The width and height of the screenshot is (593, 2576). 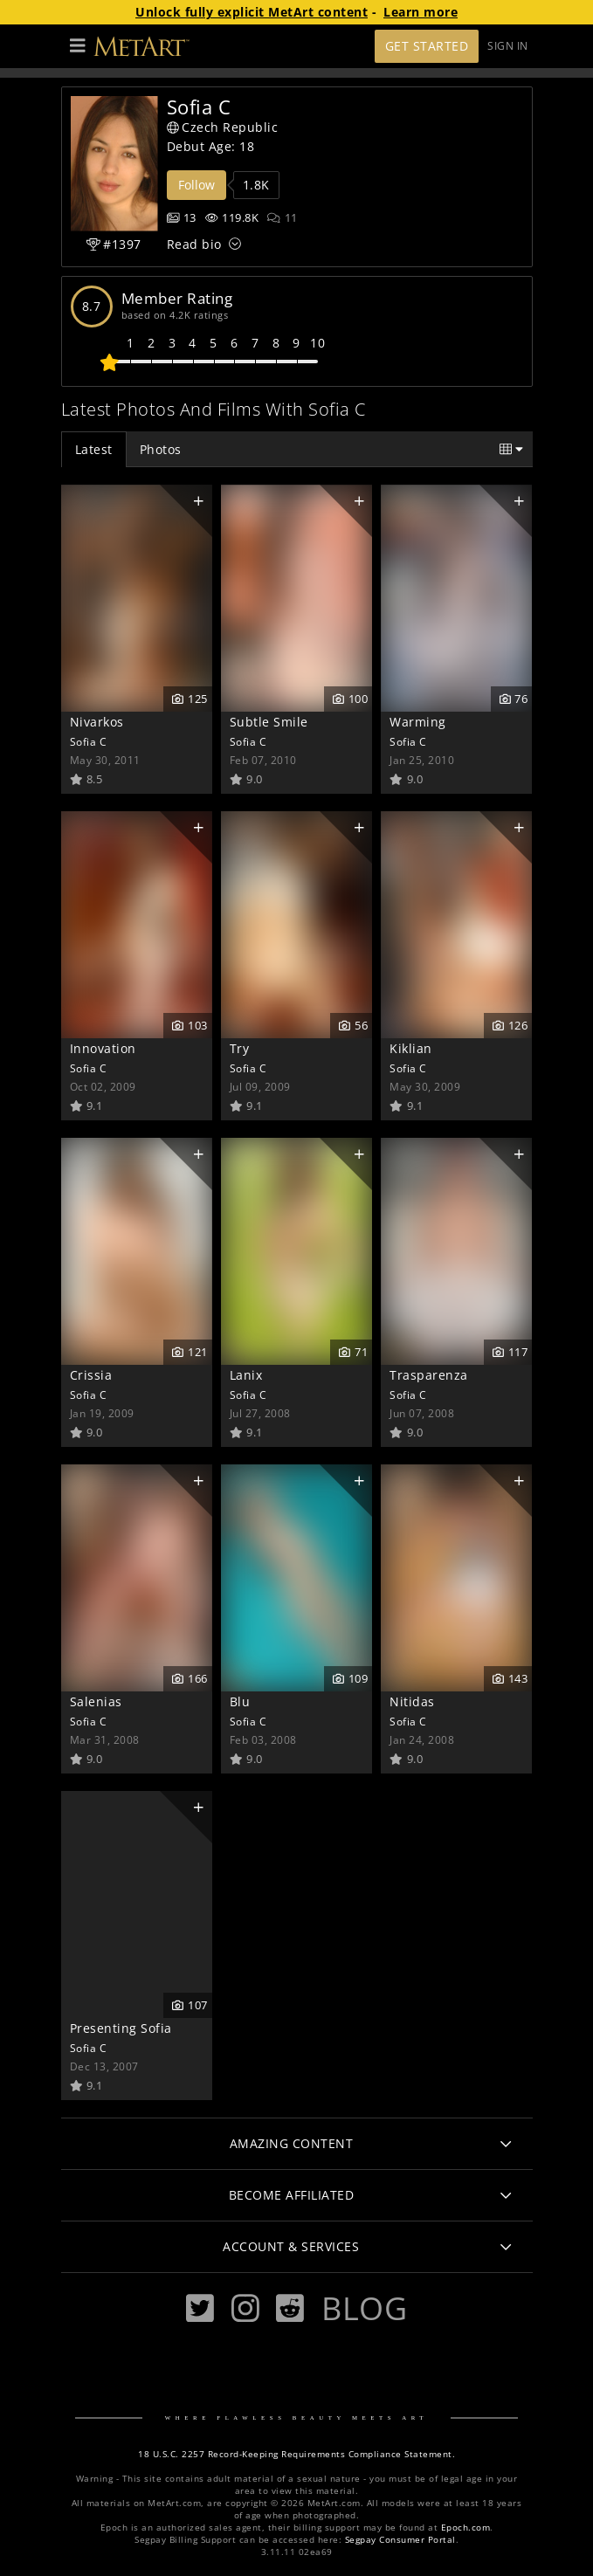 I want to click on Innovation, so click(x=103, y=1048).